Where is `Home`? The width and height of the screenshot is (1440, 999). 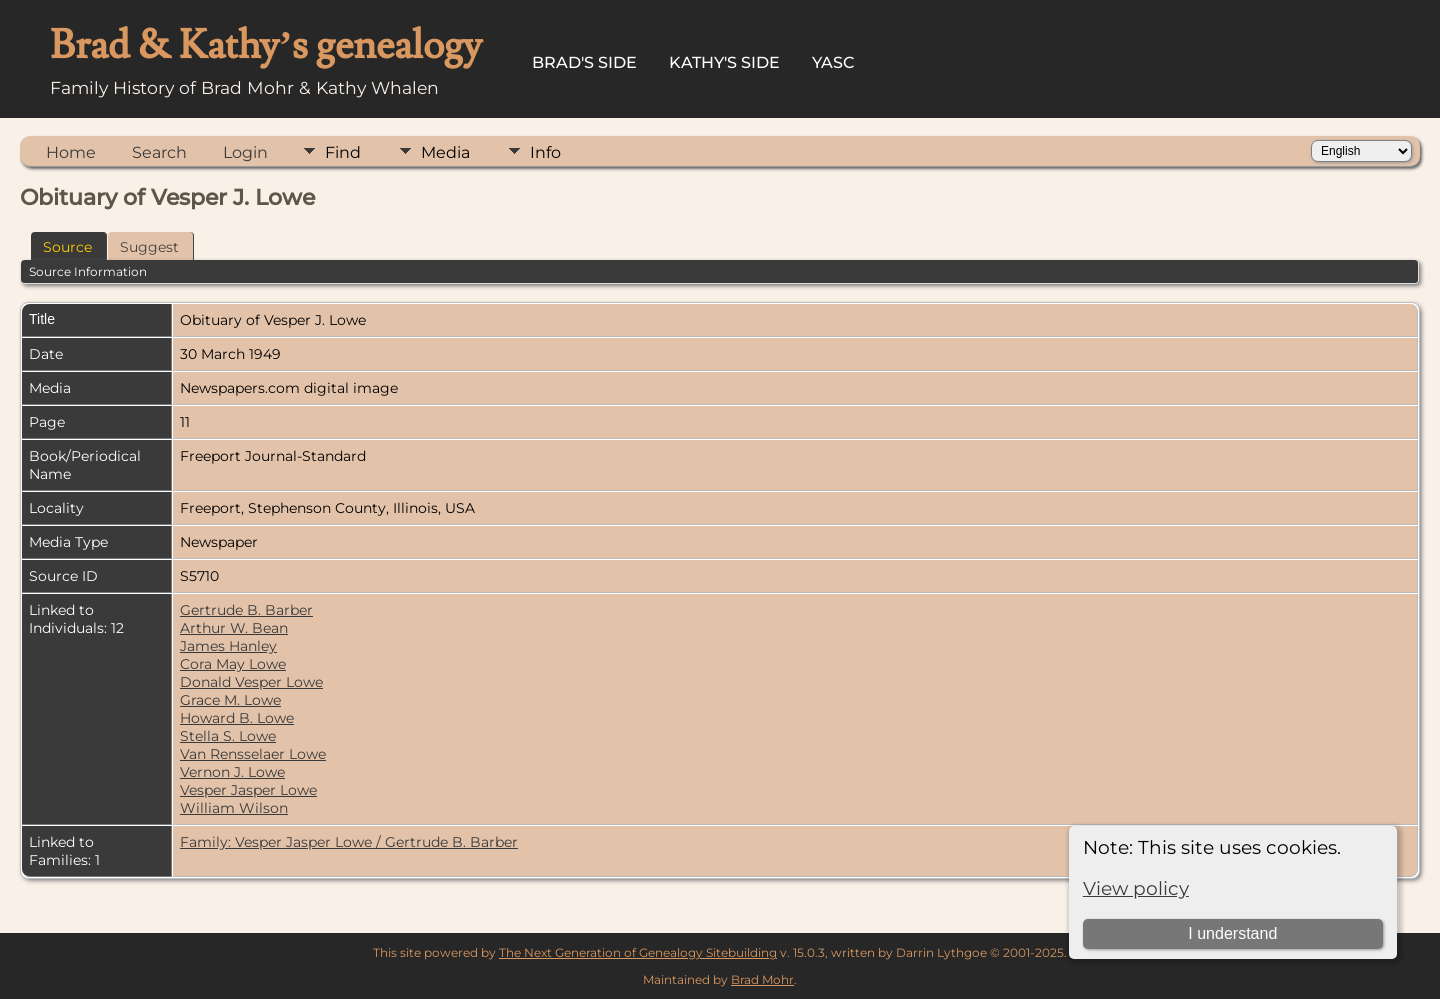 Home is located at coordinates (71, 152).